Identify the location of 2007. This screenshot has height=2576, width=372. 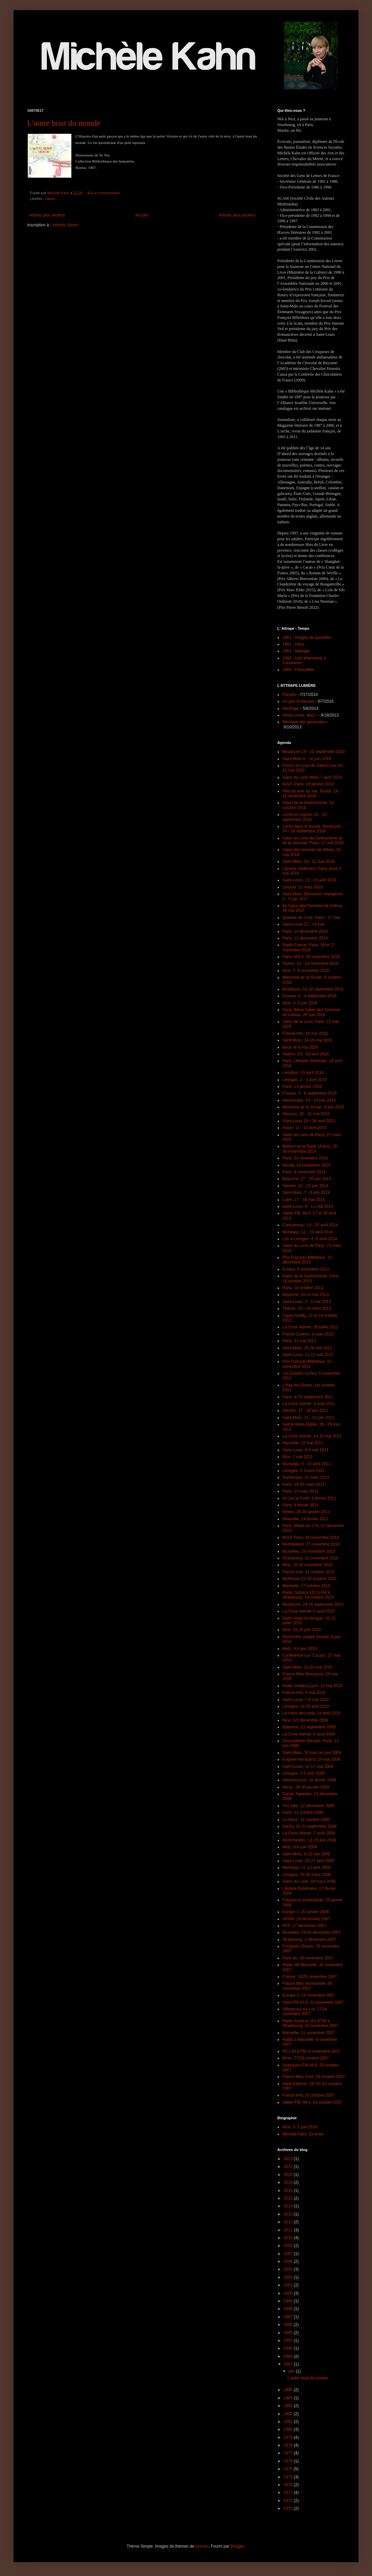
(289, 2253).